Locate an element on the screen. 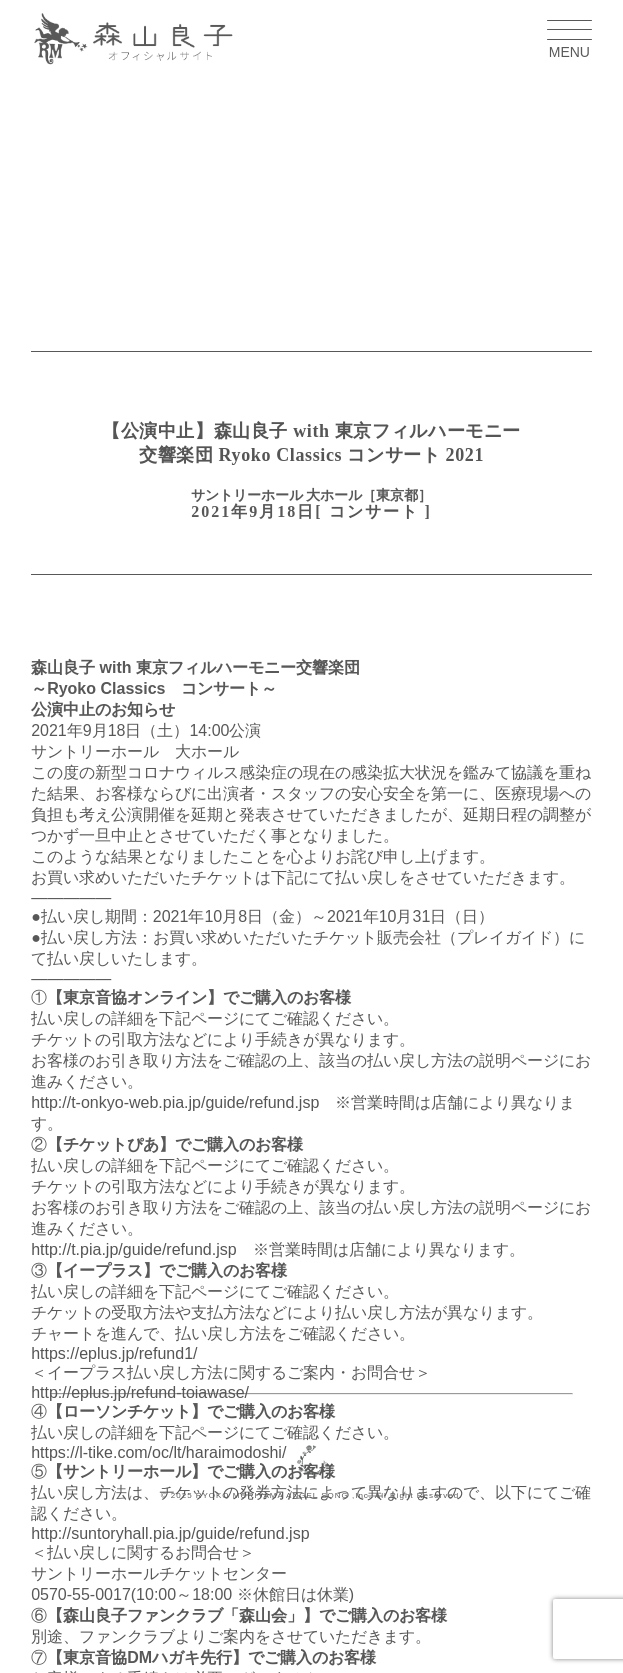 The image size is (623, 1673). https://l-tike.com/oc/lt/haraimodoshi/ is located at coordinates (158, 1452).